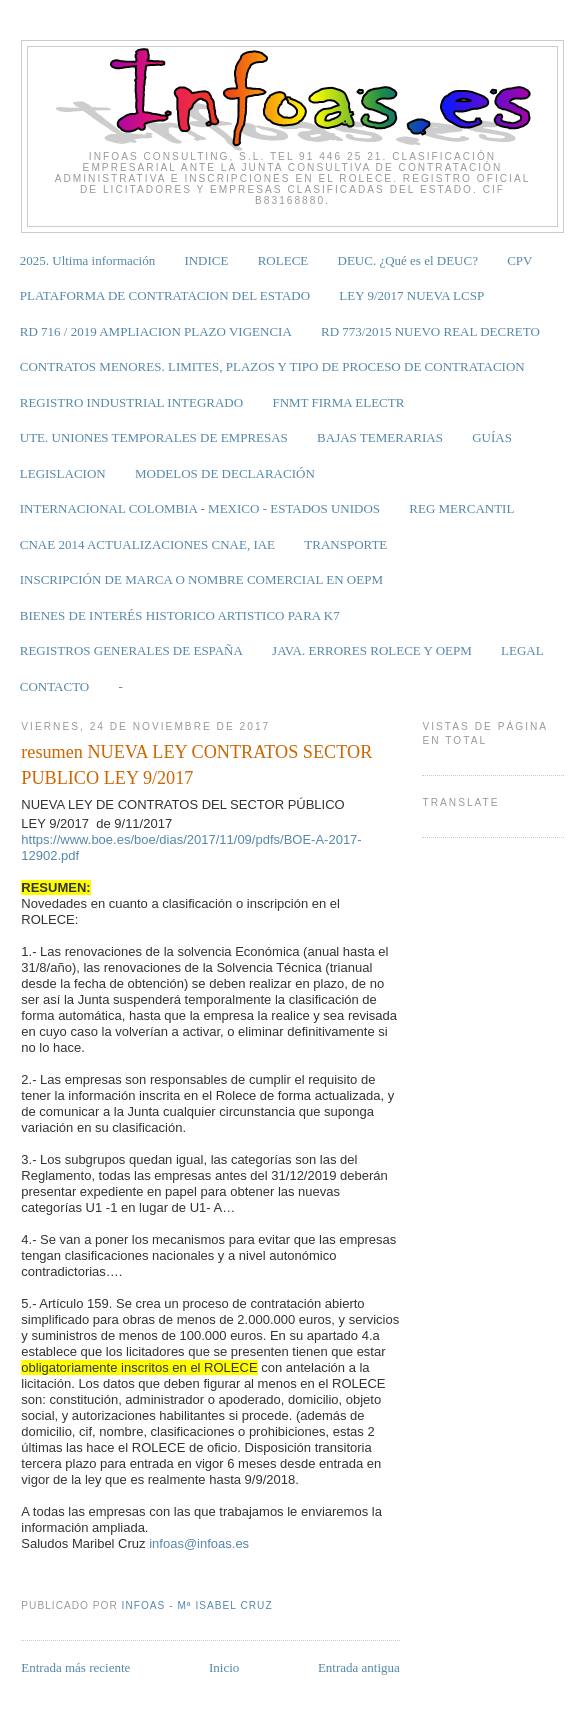 Image resolution: width=585 pixels, height=1728 pixels. I want to click on JAVA. ERRORES ROLECE Y OEPM, so click(372, 650).